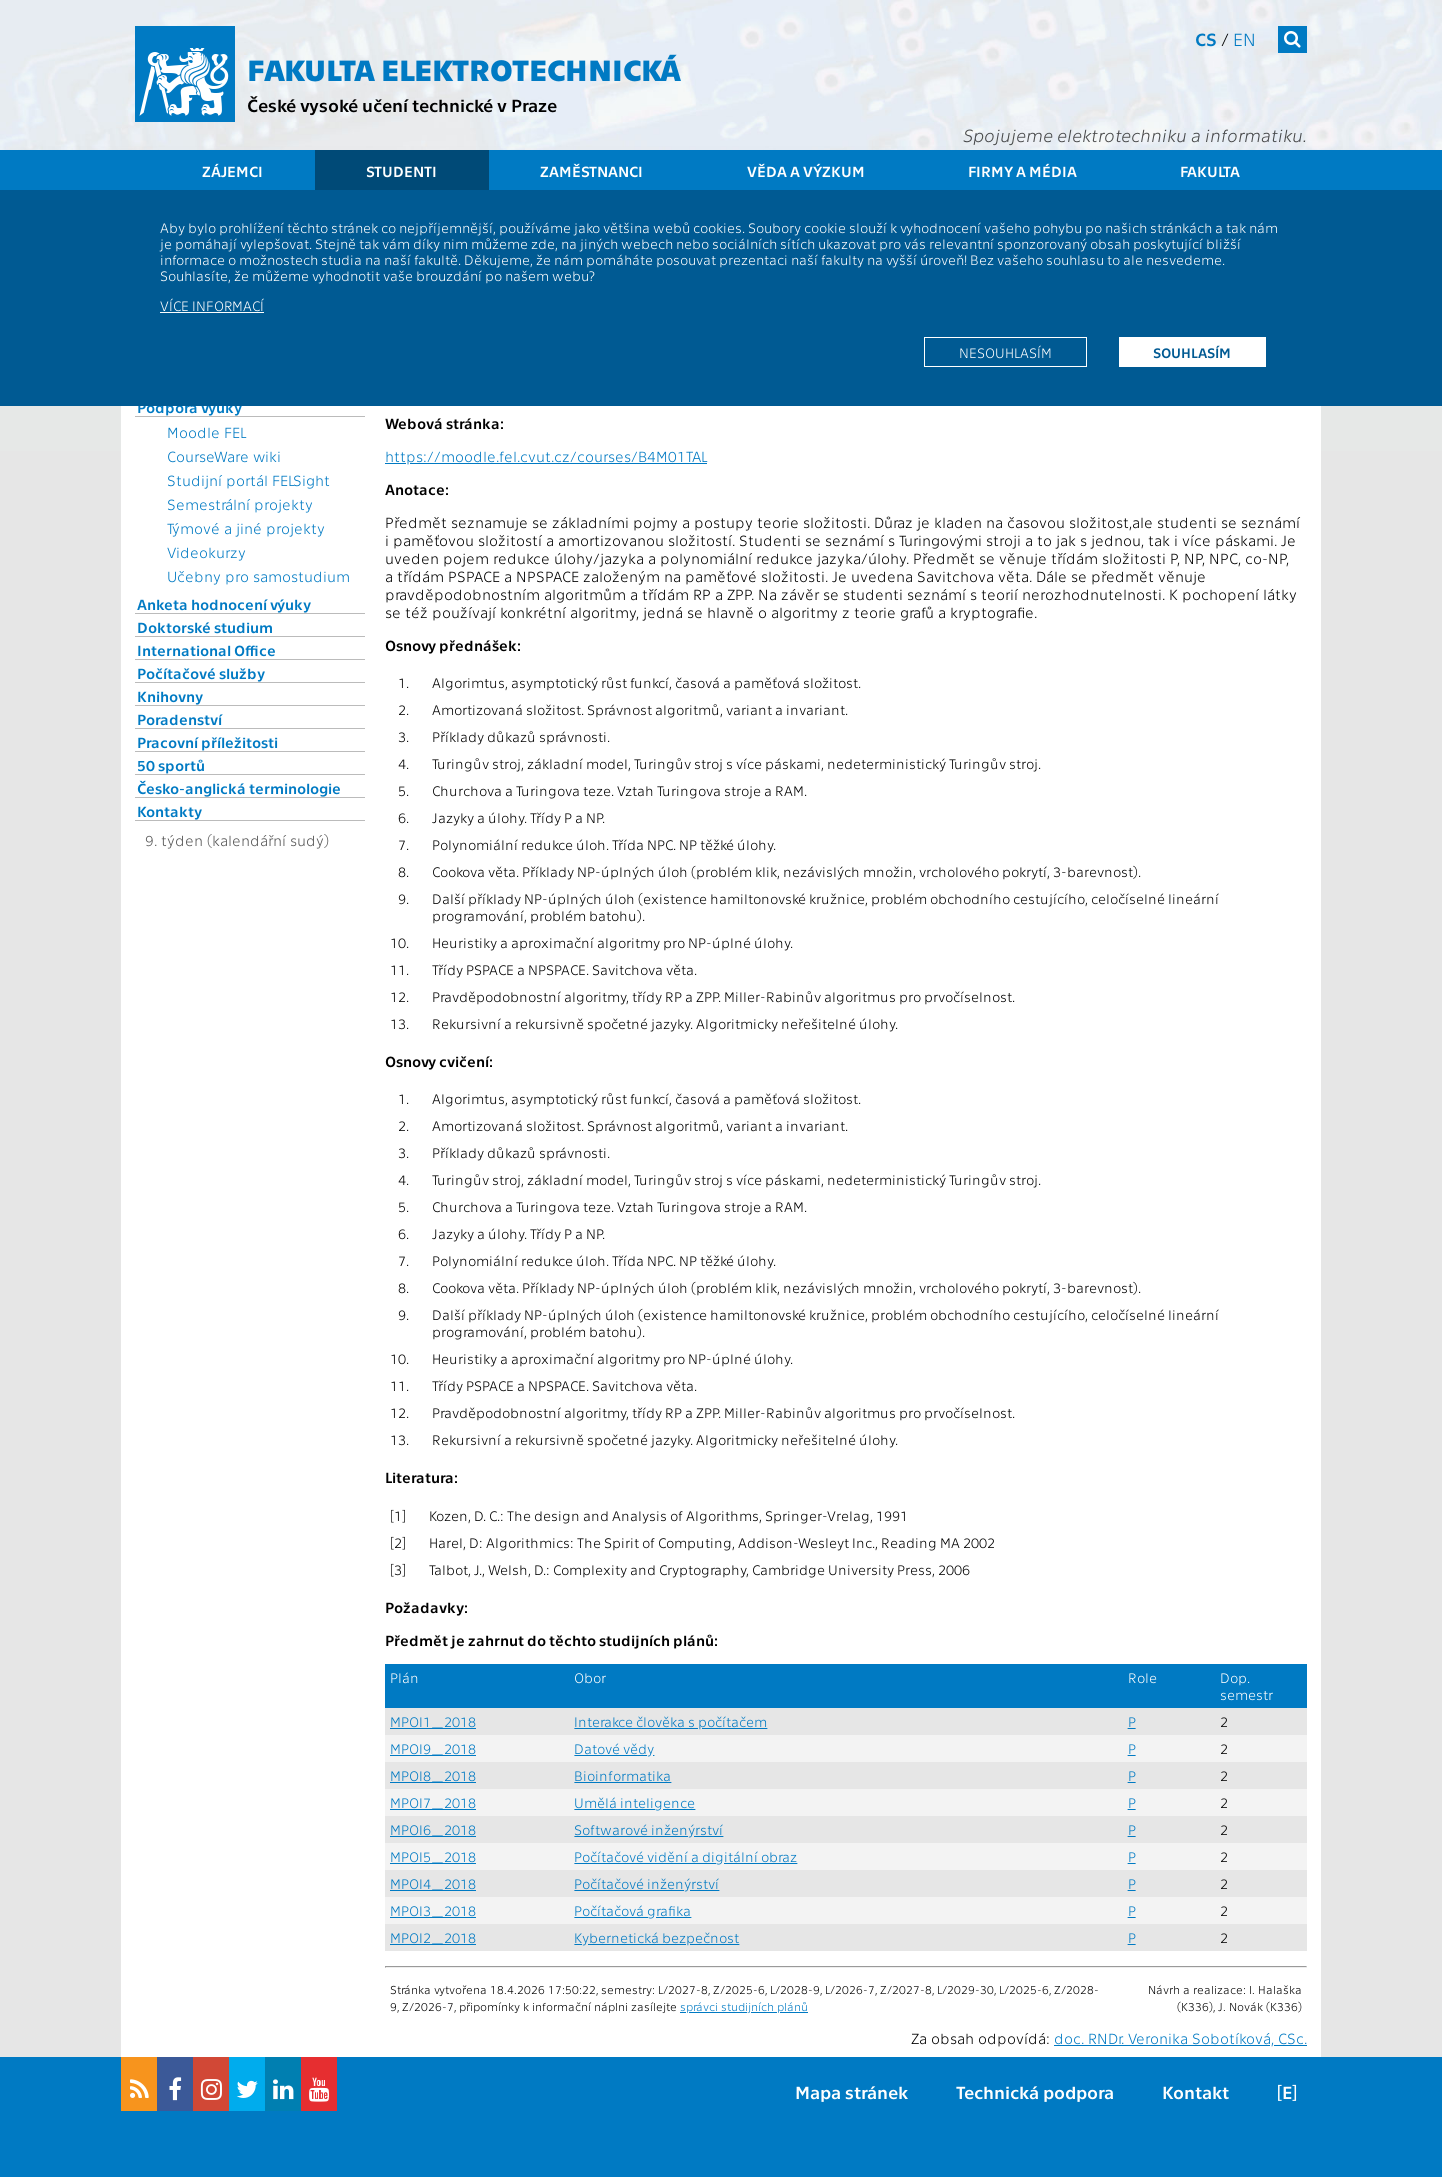 Image resolution: width=1442 pixels, height=2177 pixels. Describe the element at coordinates (433, 1802) in the screenshot. I see `MPOI7_2018` at that location.